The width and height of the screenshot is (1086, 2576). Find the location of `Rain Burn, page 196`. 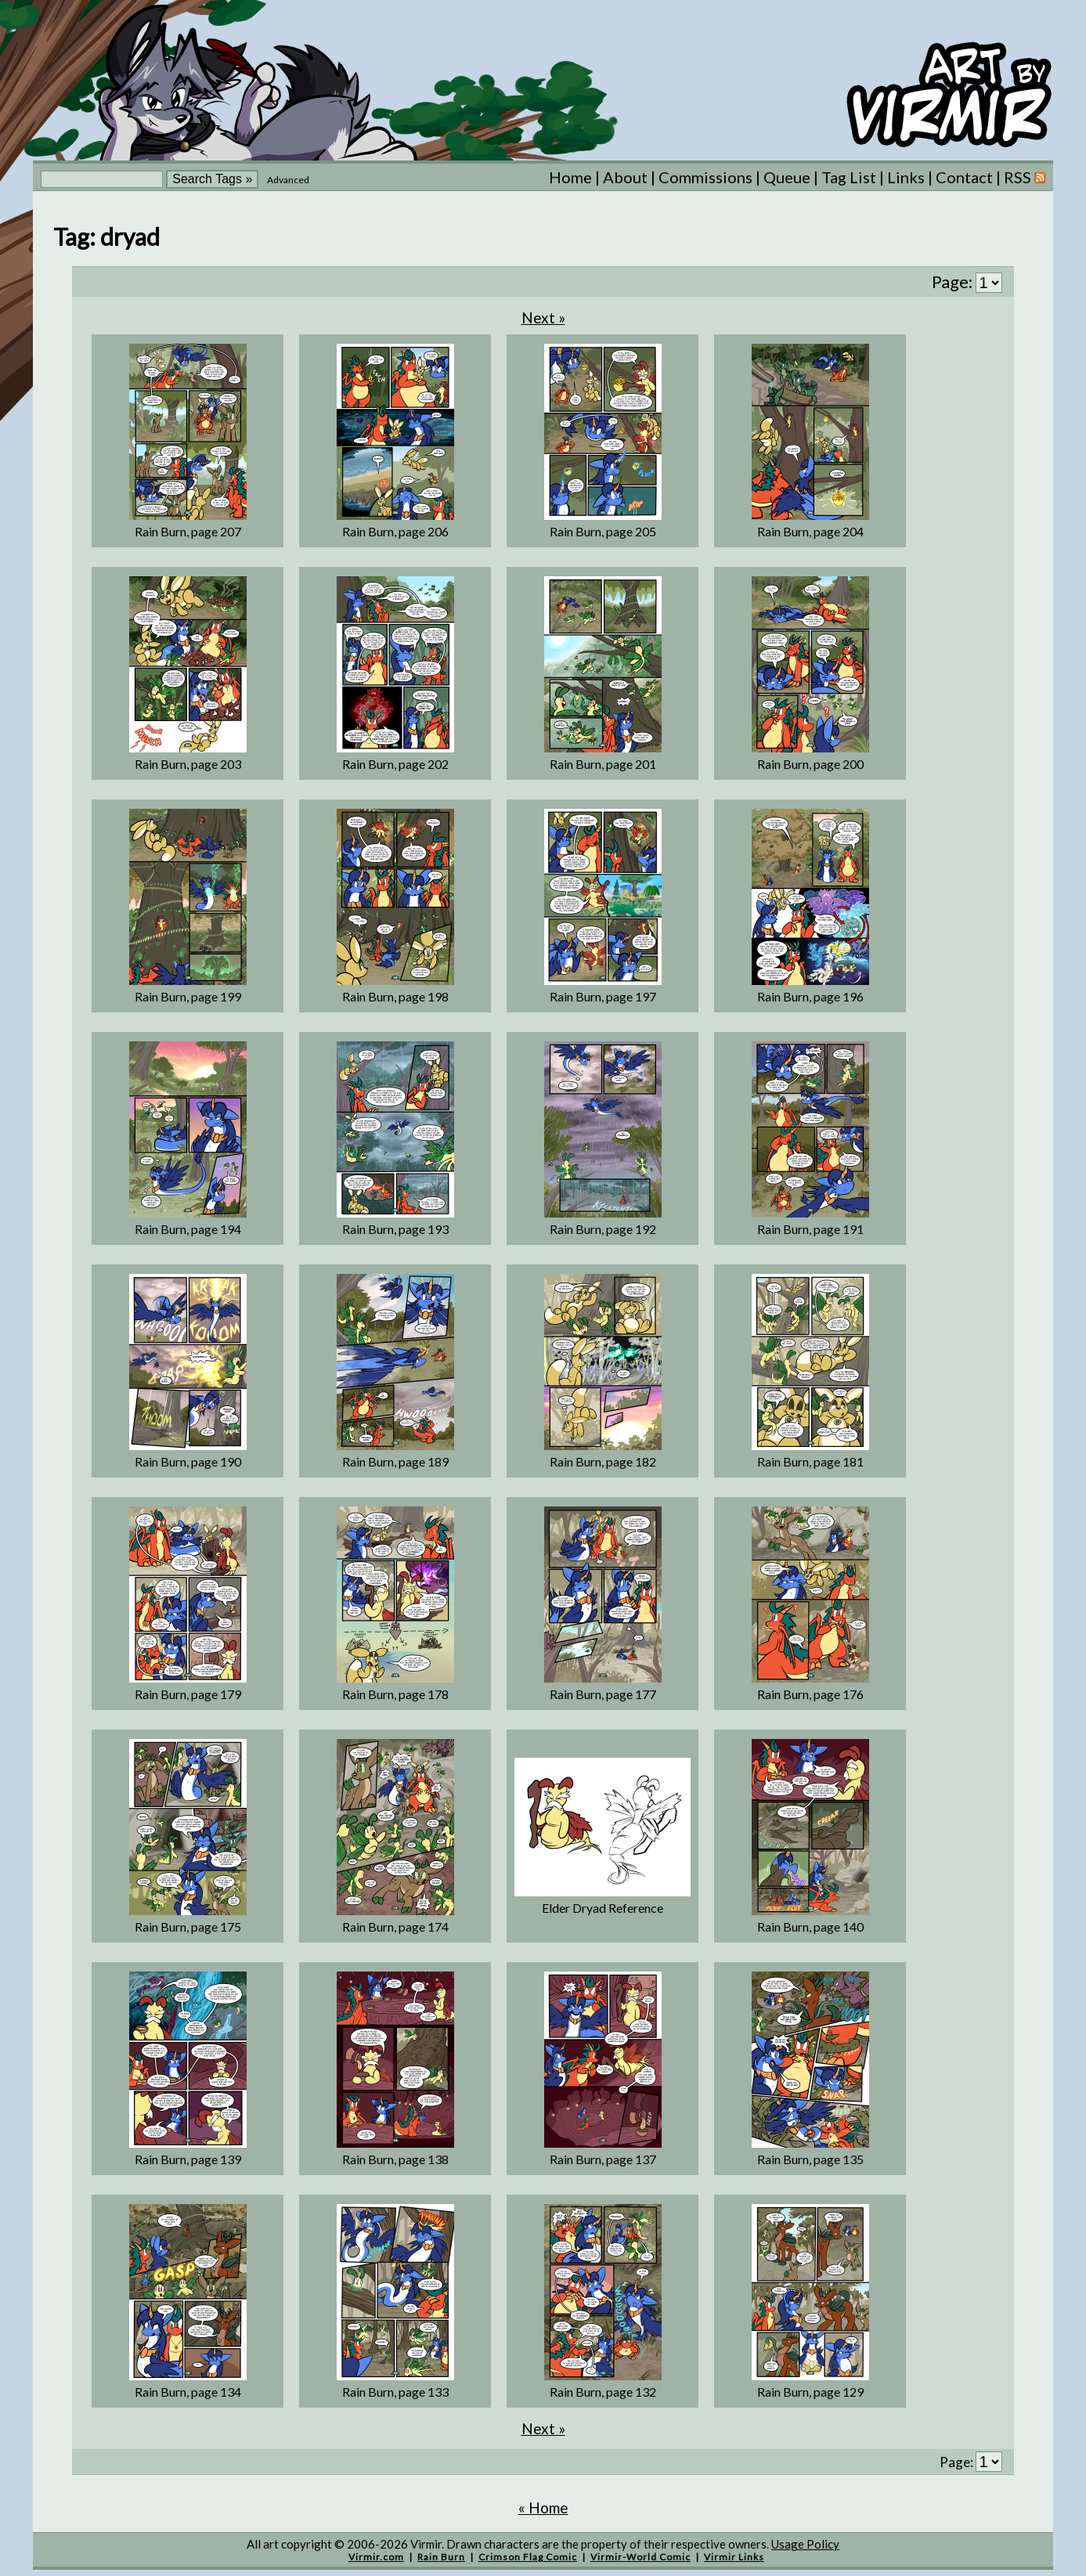

Rain Burn, page 196 is located at coordinates (810, 996).